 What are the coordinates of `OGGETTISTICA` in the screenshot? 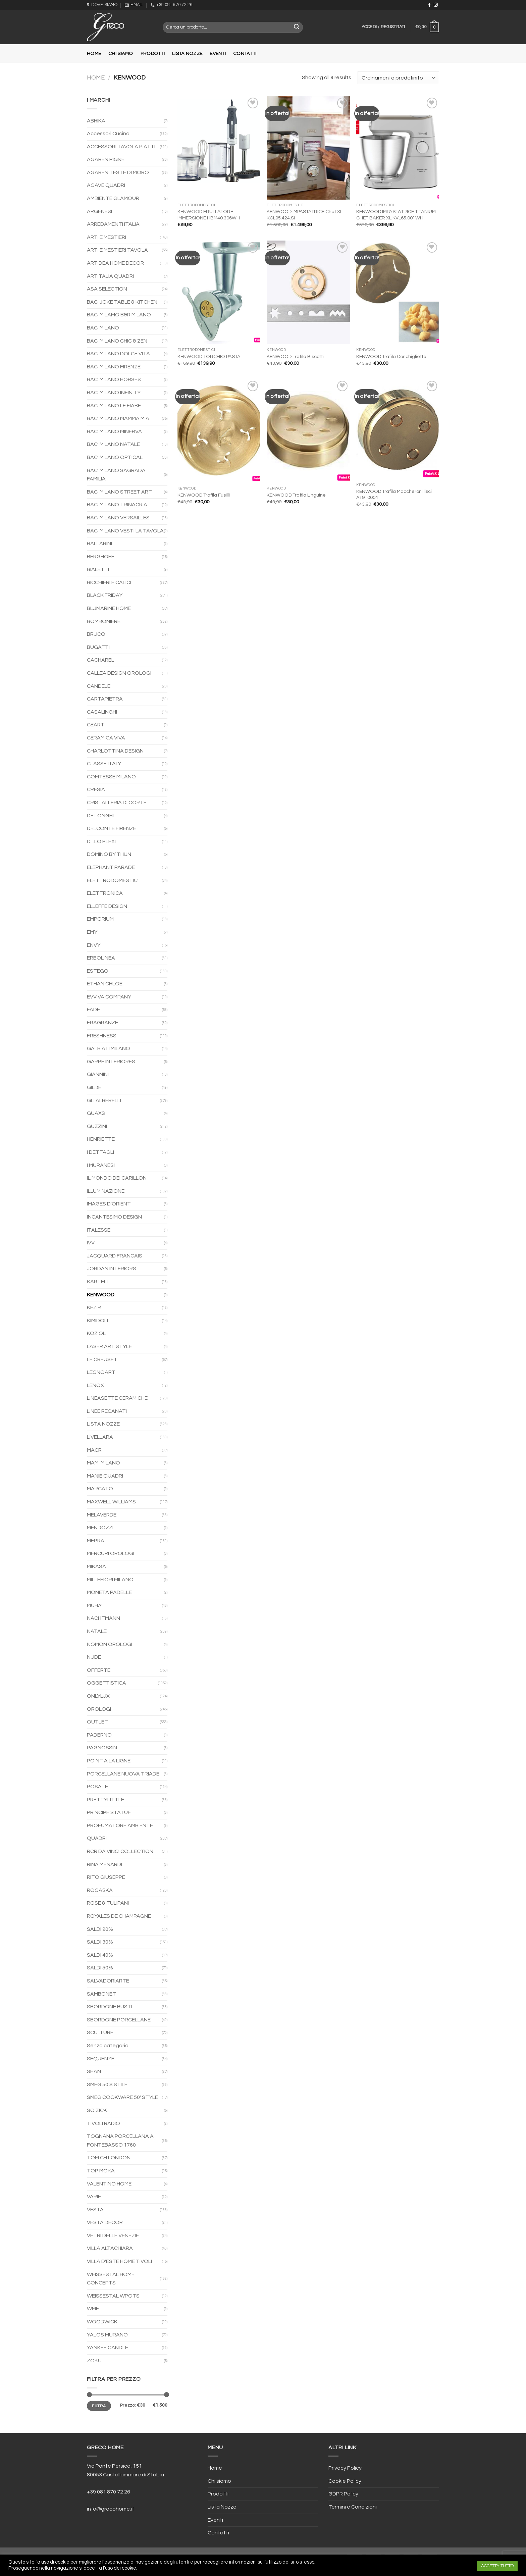 It's located at (106, 1683).